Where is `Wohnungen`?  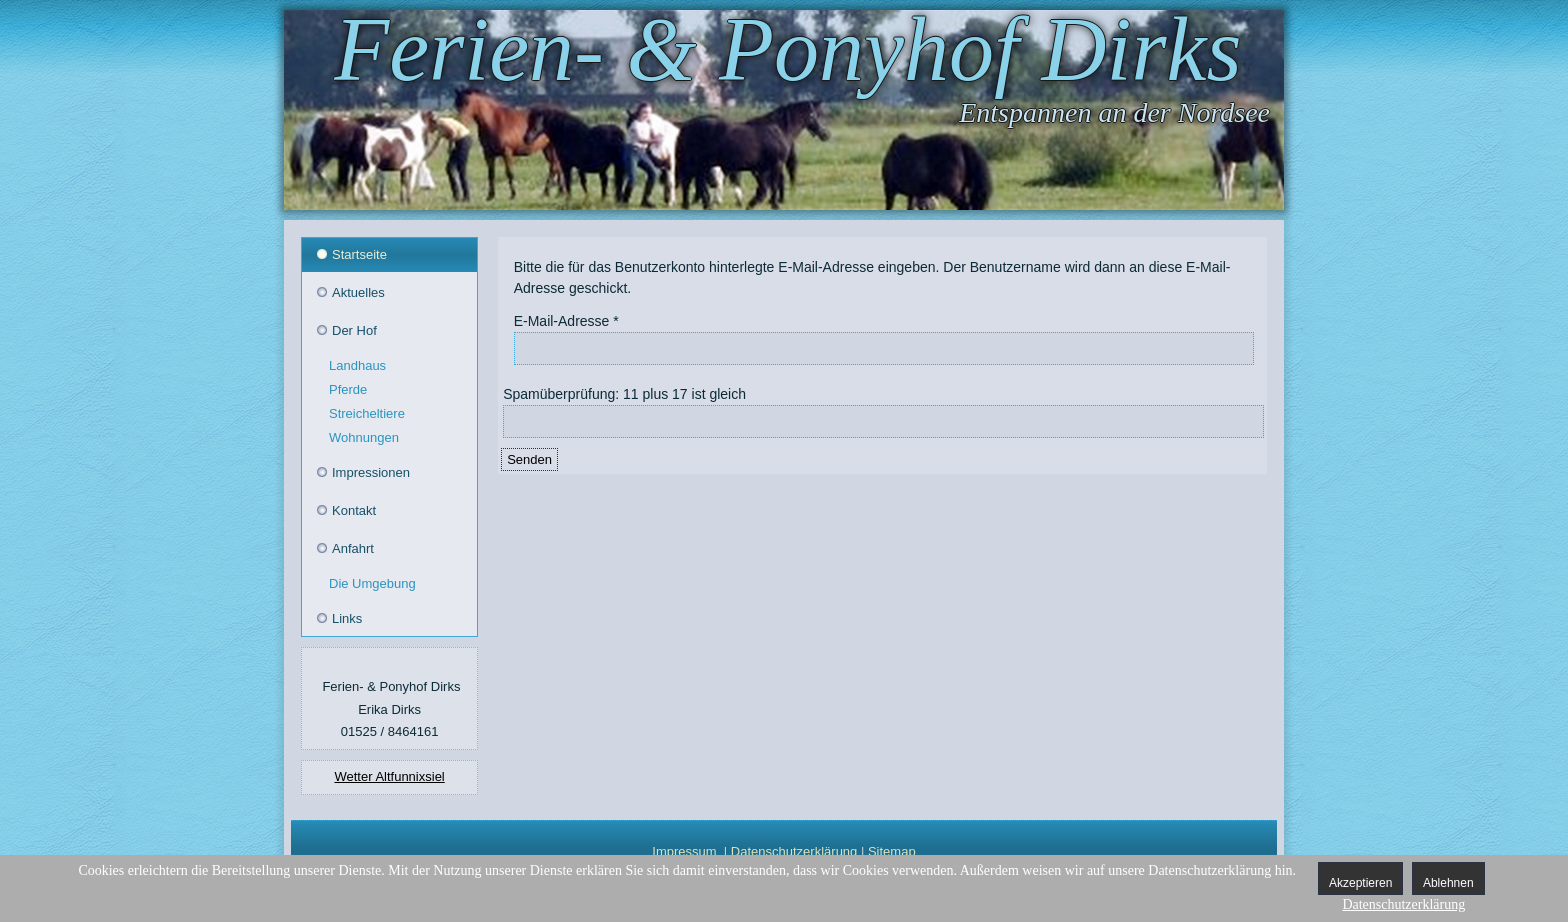
Wohnungen is located at coordinates (364, 437).